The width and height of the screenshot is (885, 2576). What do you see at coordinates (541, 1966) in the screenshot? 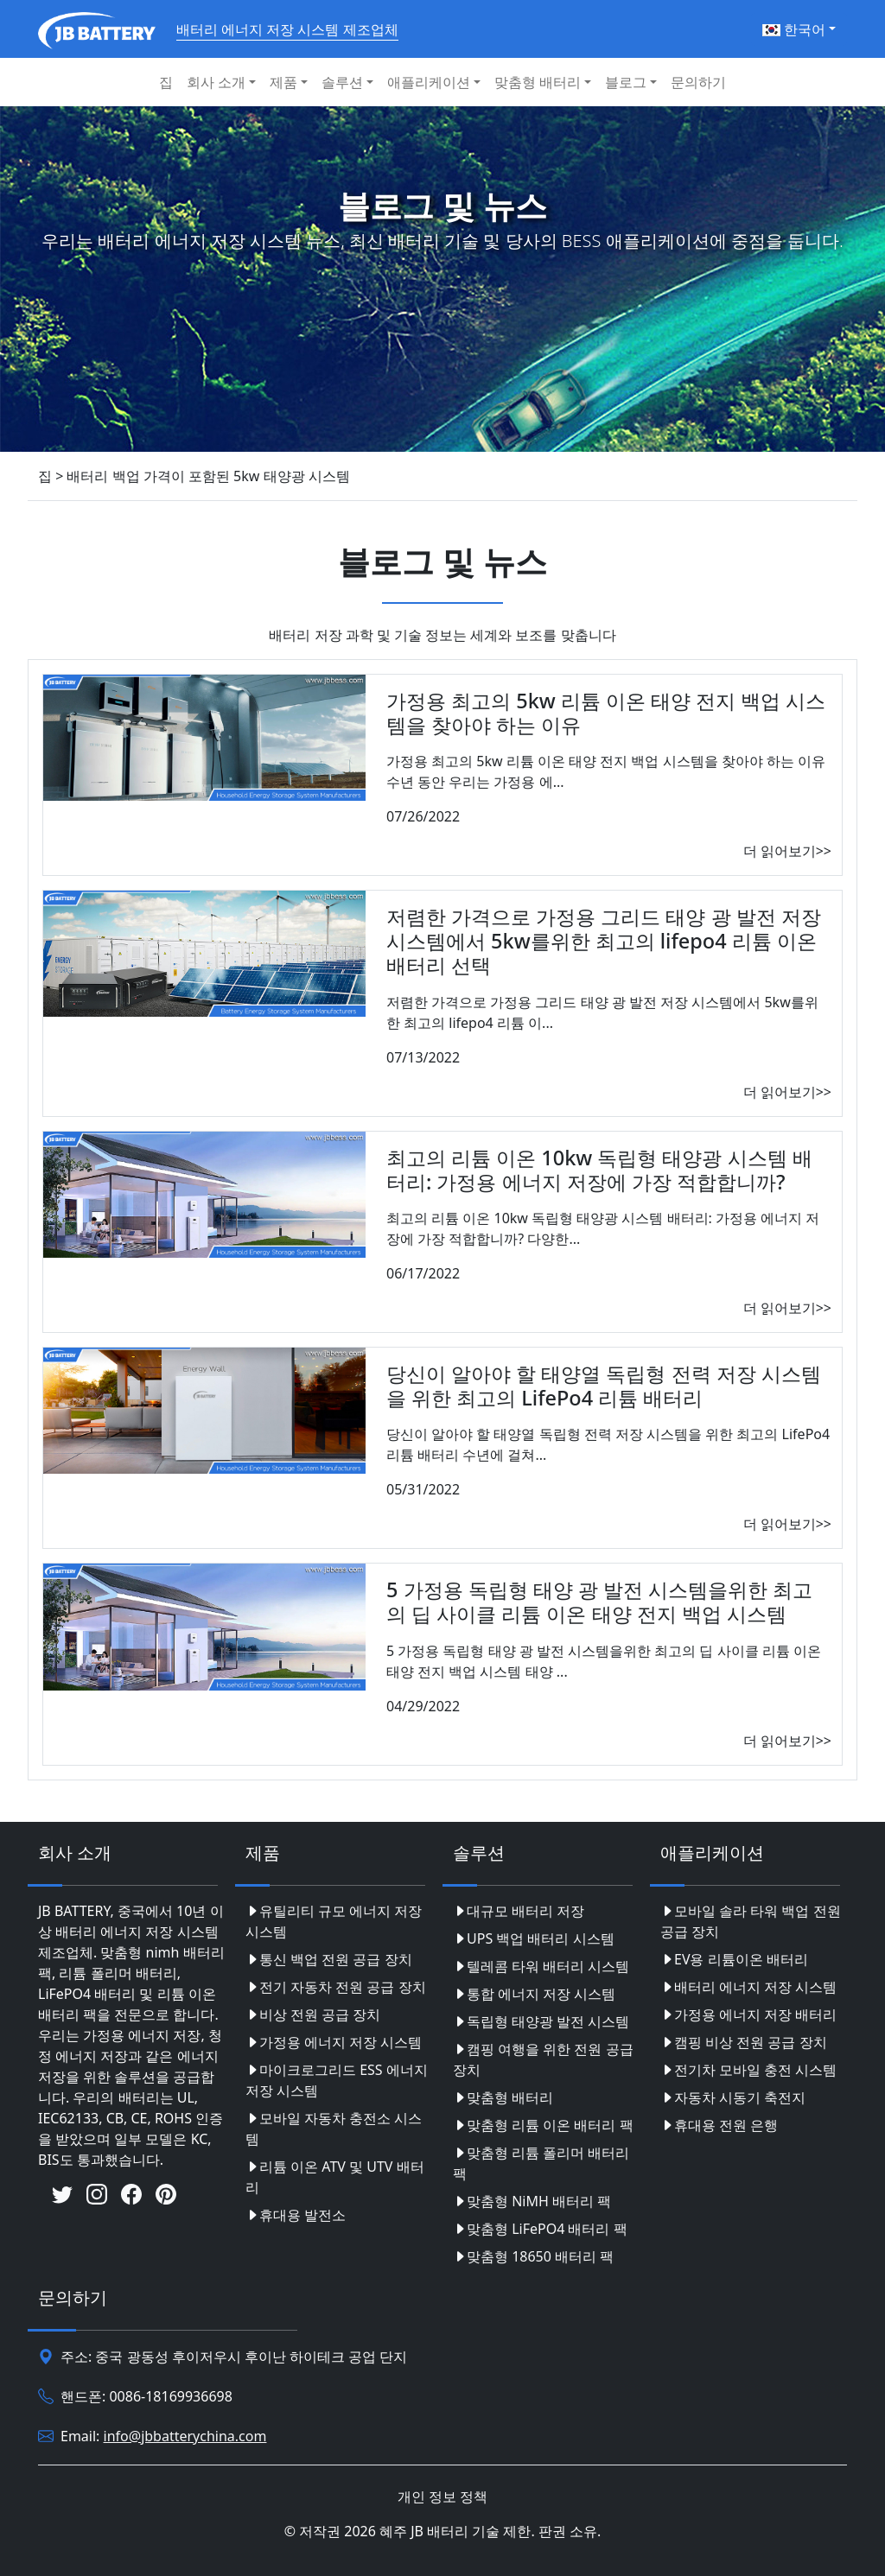
I see `텔레콤 타워 배터리 시스템` at bounding box center [541, 1966].